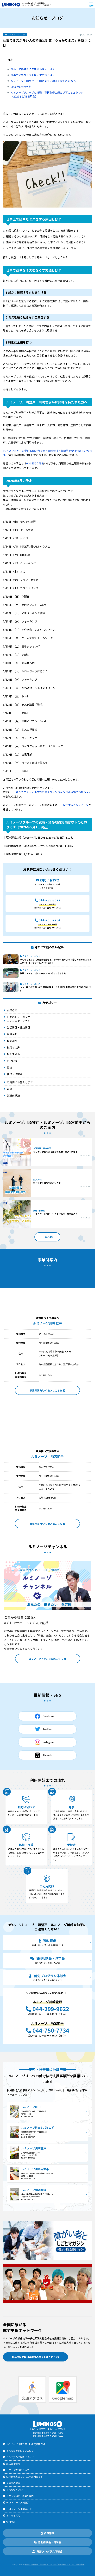 Image resolution: width=95 pixels, height=2576 pixels. Describe the element at coordinates (18, 1021) in the screenshot. I see `コミュニケーション` at that location.